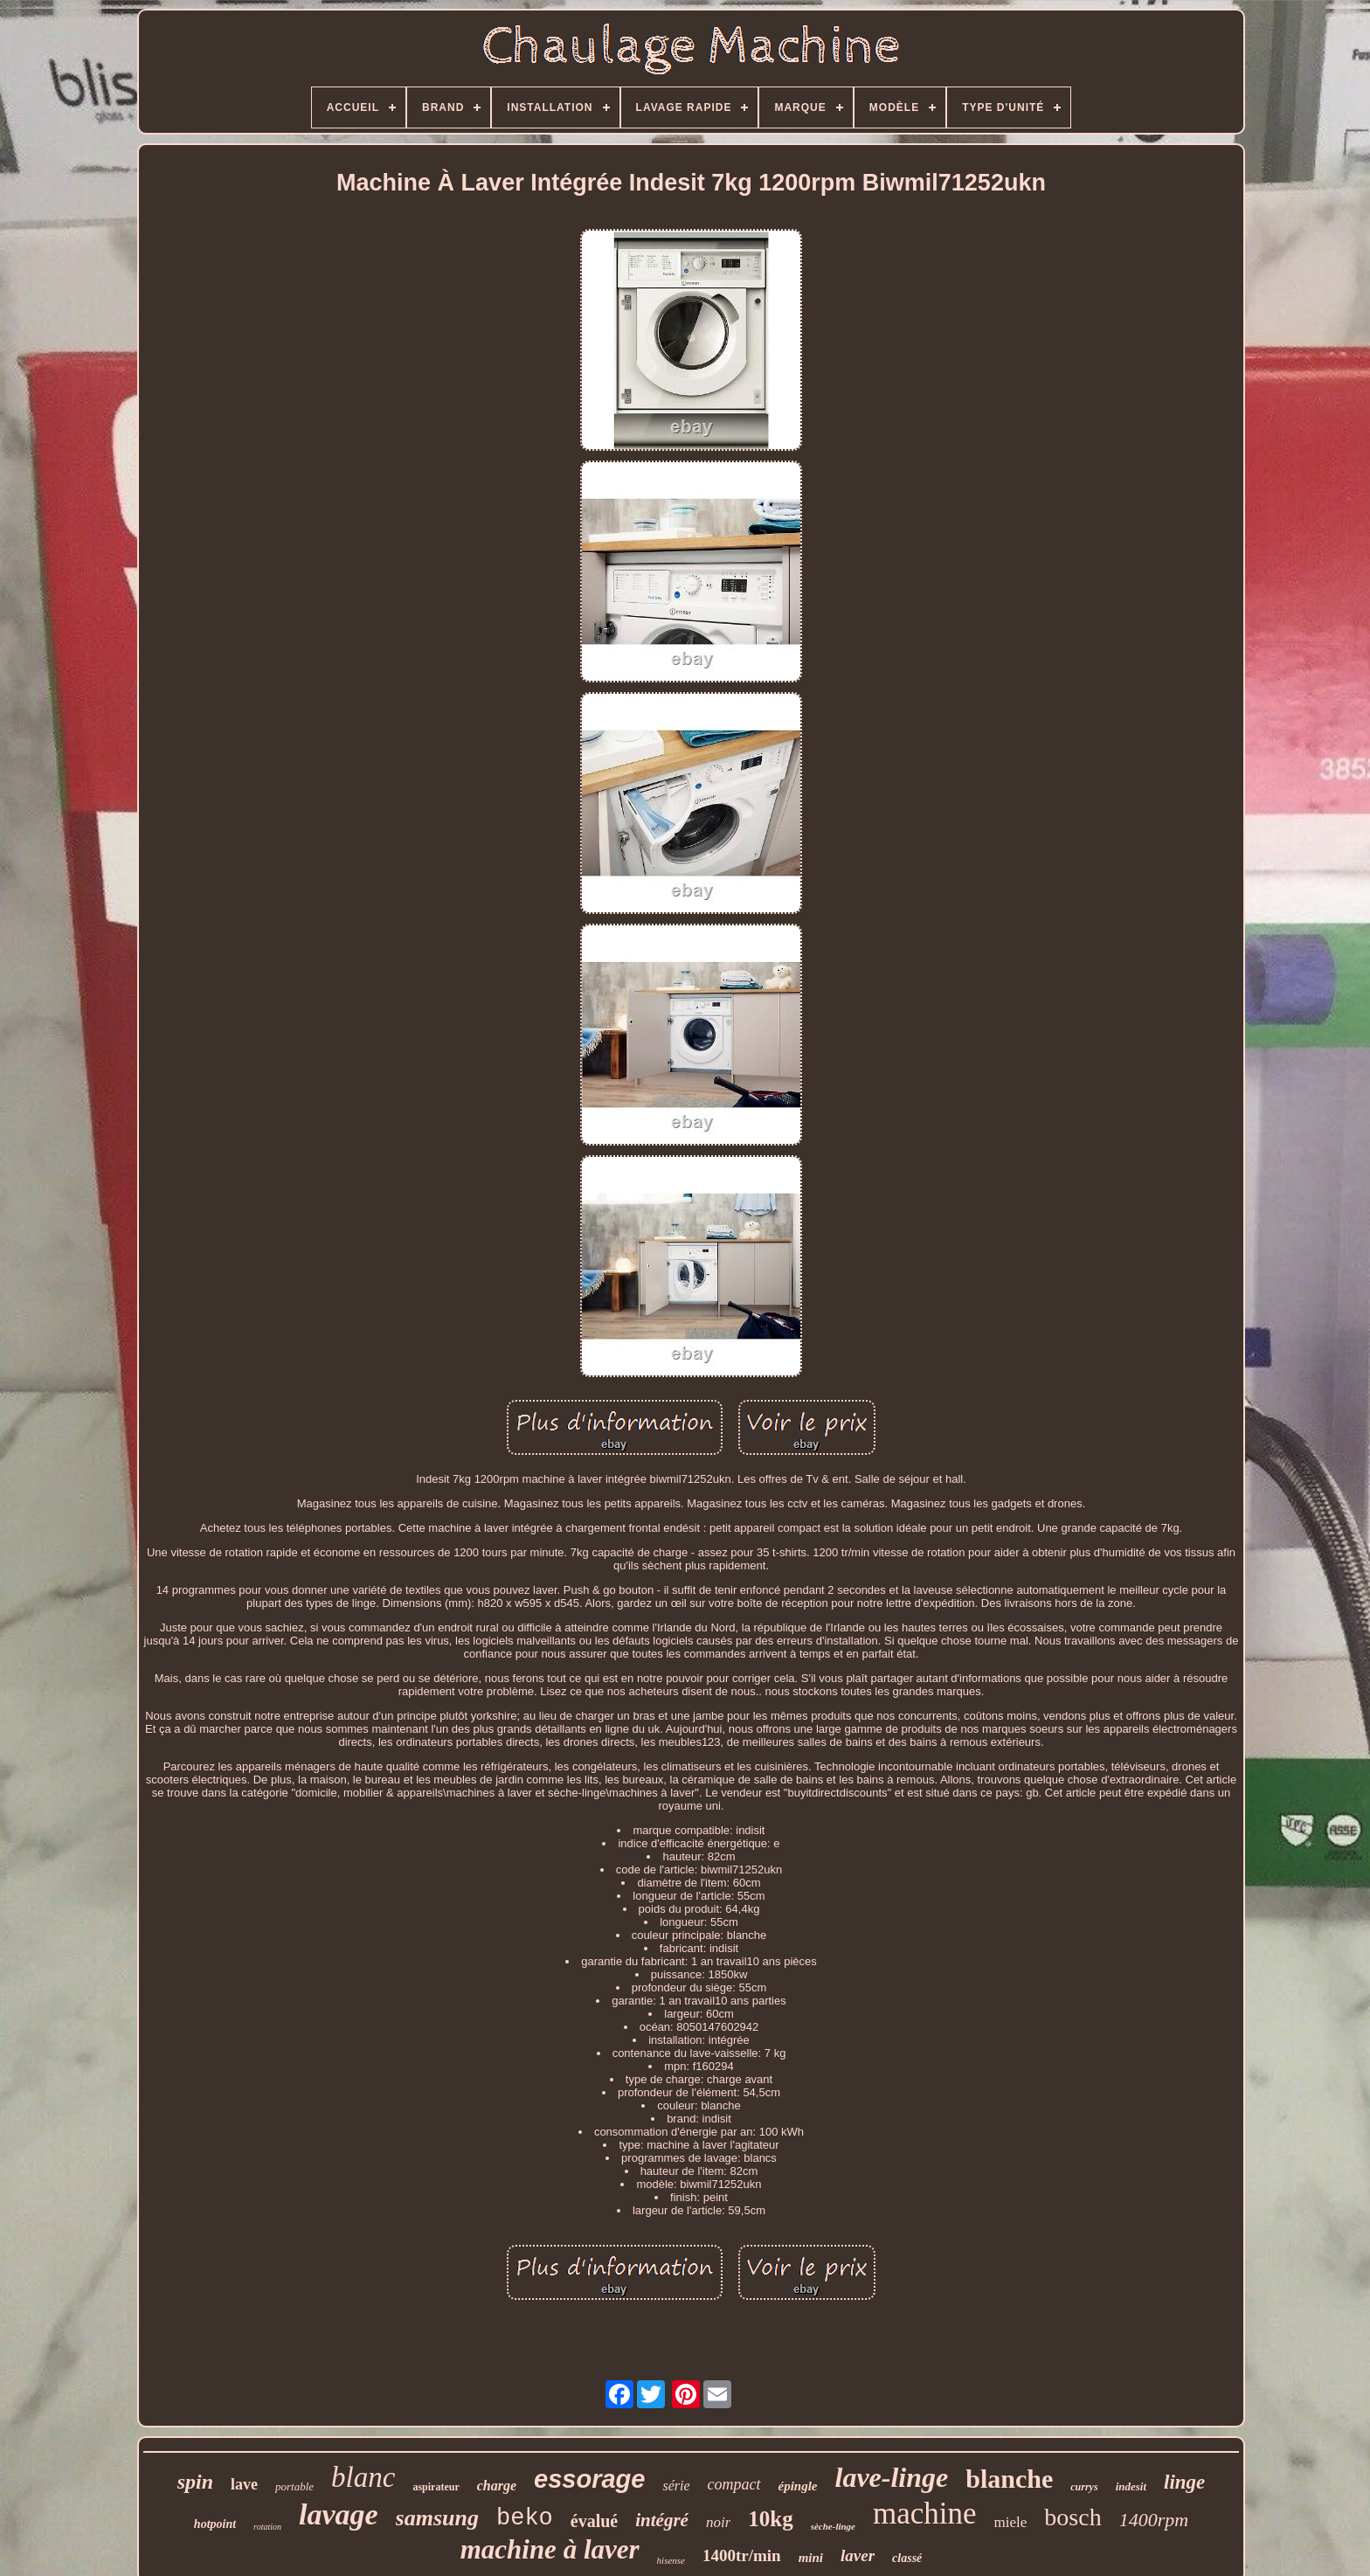 This screenshot has height=2576, width=1370. I want to click on blanche, so click(1009, 2478).